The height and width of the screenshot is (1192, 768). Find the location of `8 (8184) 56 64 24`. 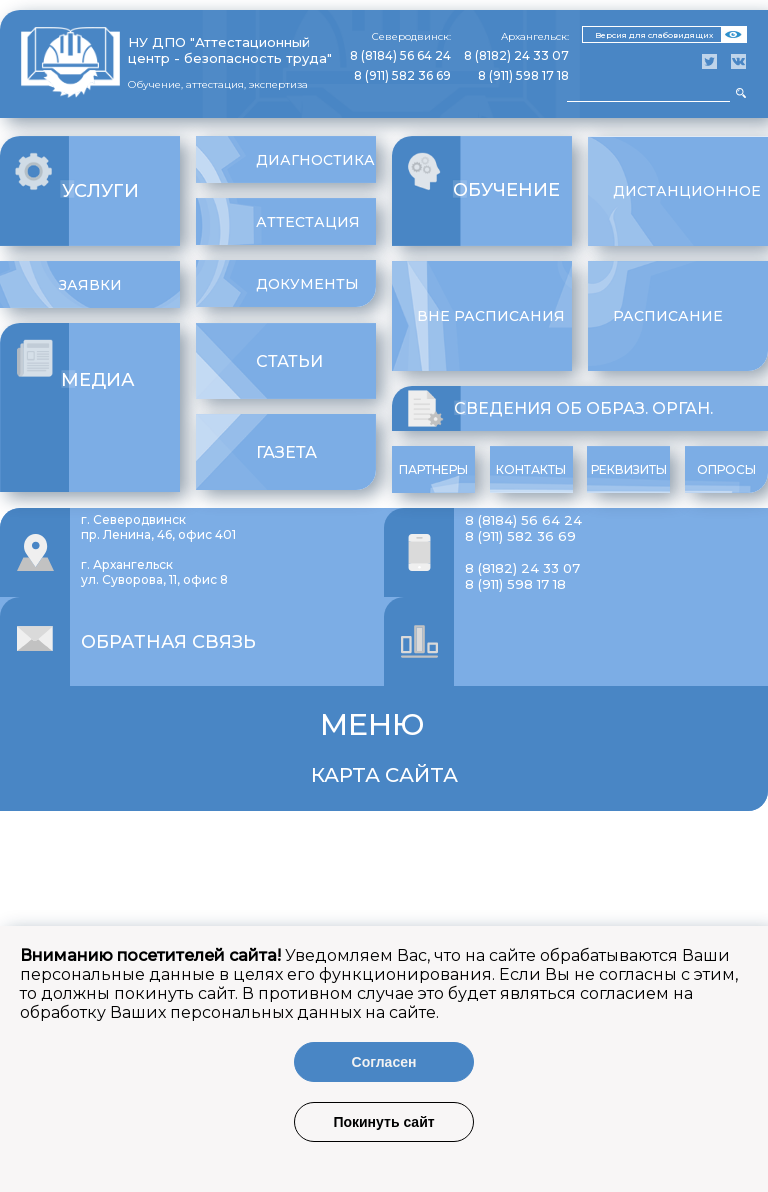

8 (8184) 56 64 24 is located at coordinates (400, 55).